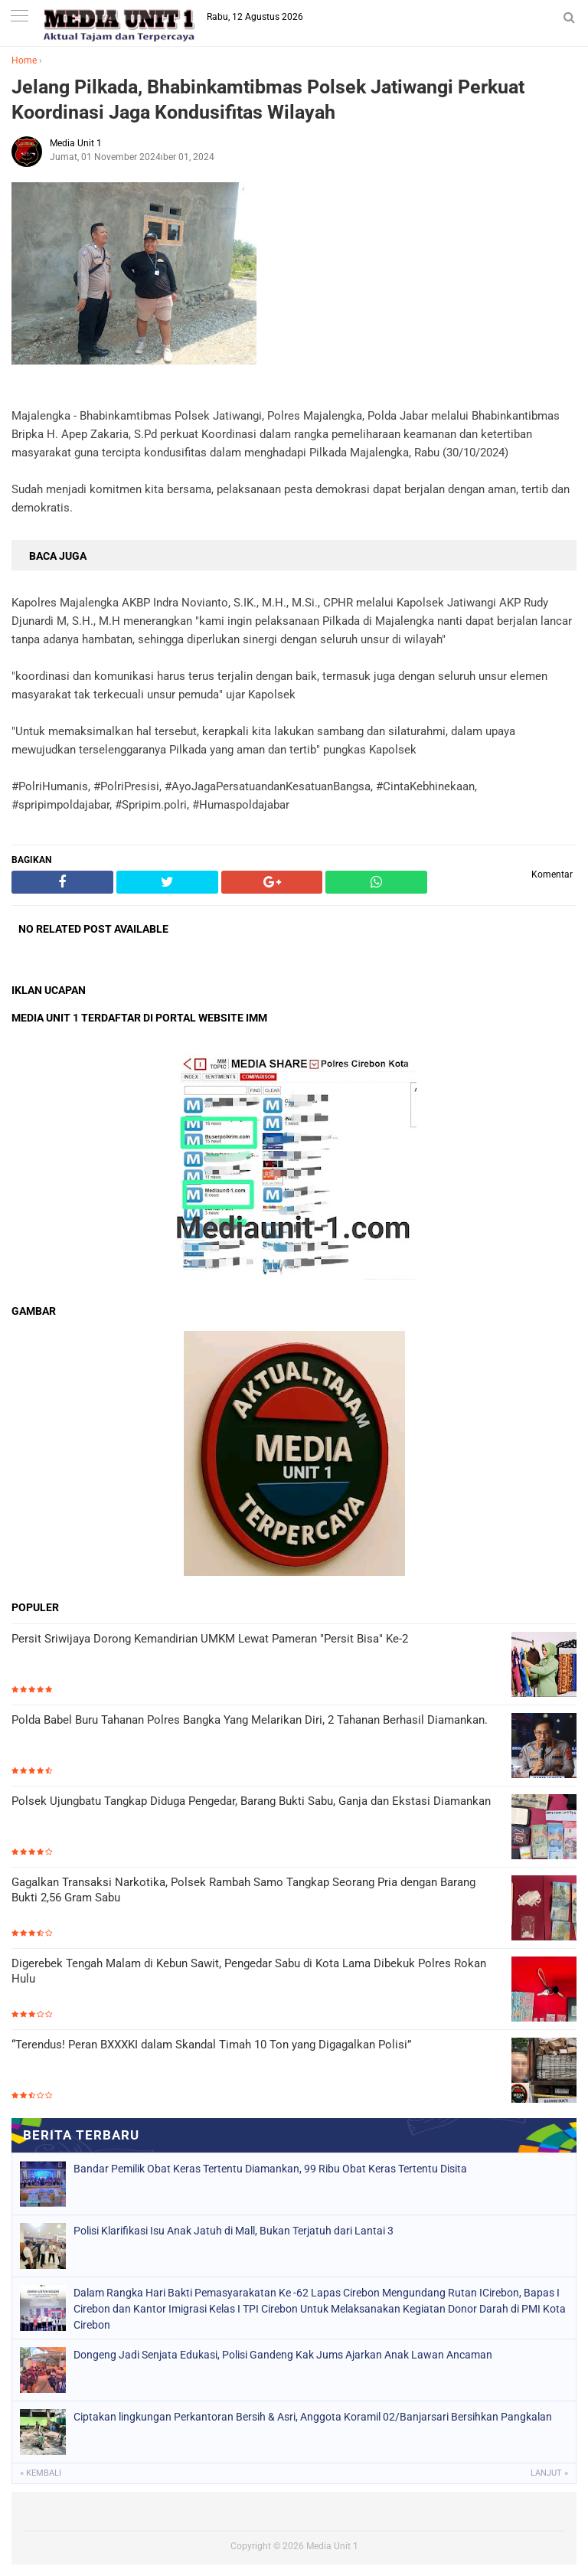  I want to click on Persit Sriwijaya Dorong Kemandirian UMKM Lewat Pameran "Persit Bisa" Ke-2, so click(209, 1639).